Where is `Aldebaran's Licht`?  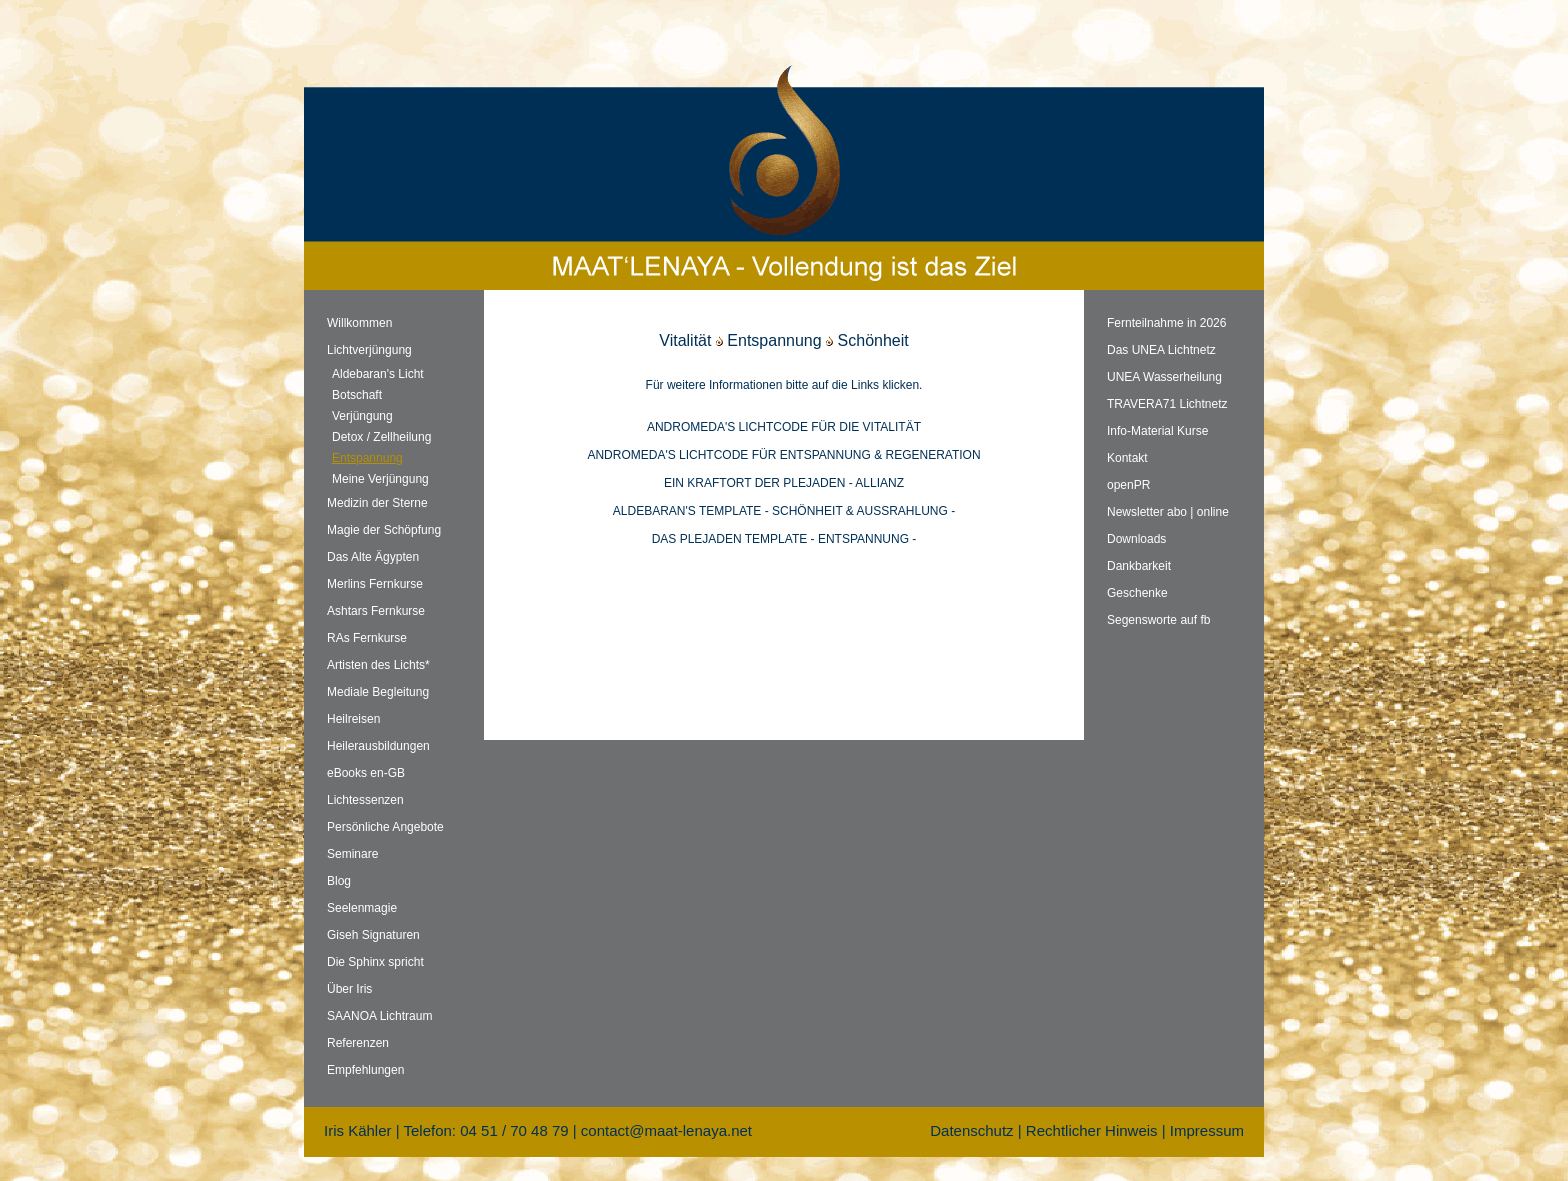
Aldebaran's Licht is located at coordinates (378, 374).